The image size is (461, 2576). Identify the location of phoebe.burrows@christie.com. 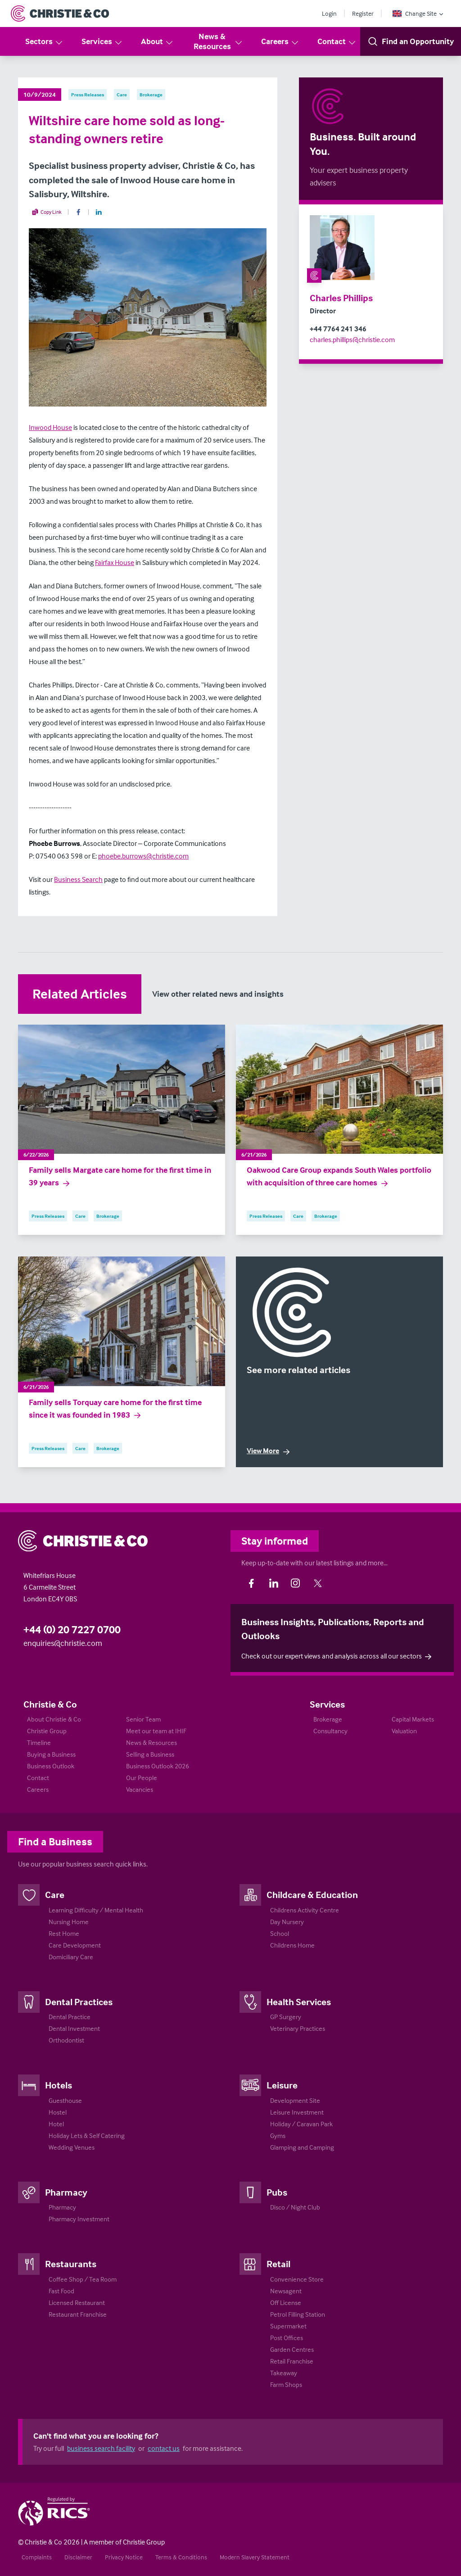
(143, 855).